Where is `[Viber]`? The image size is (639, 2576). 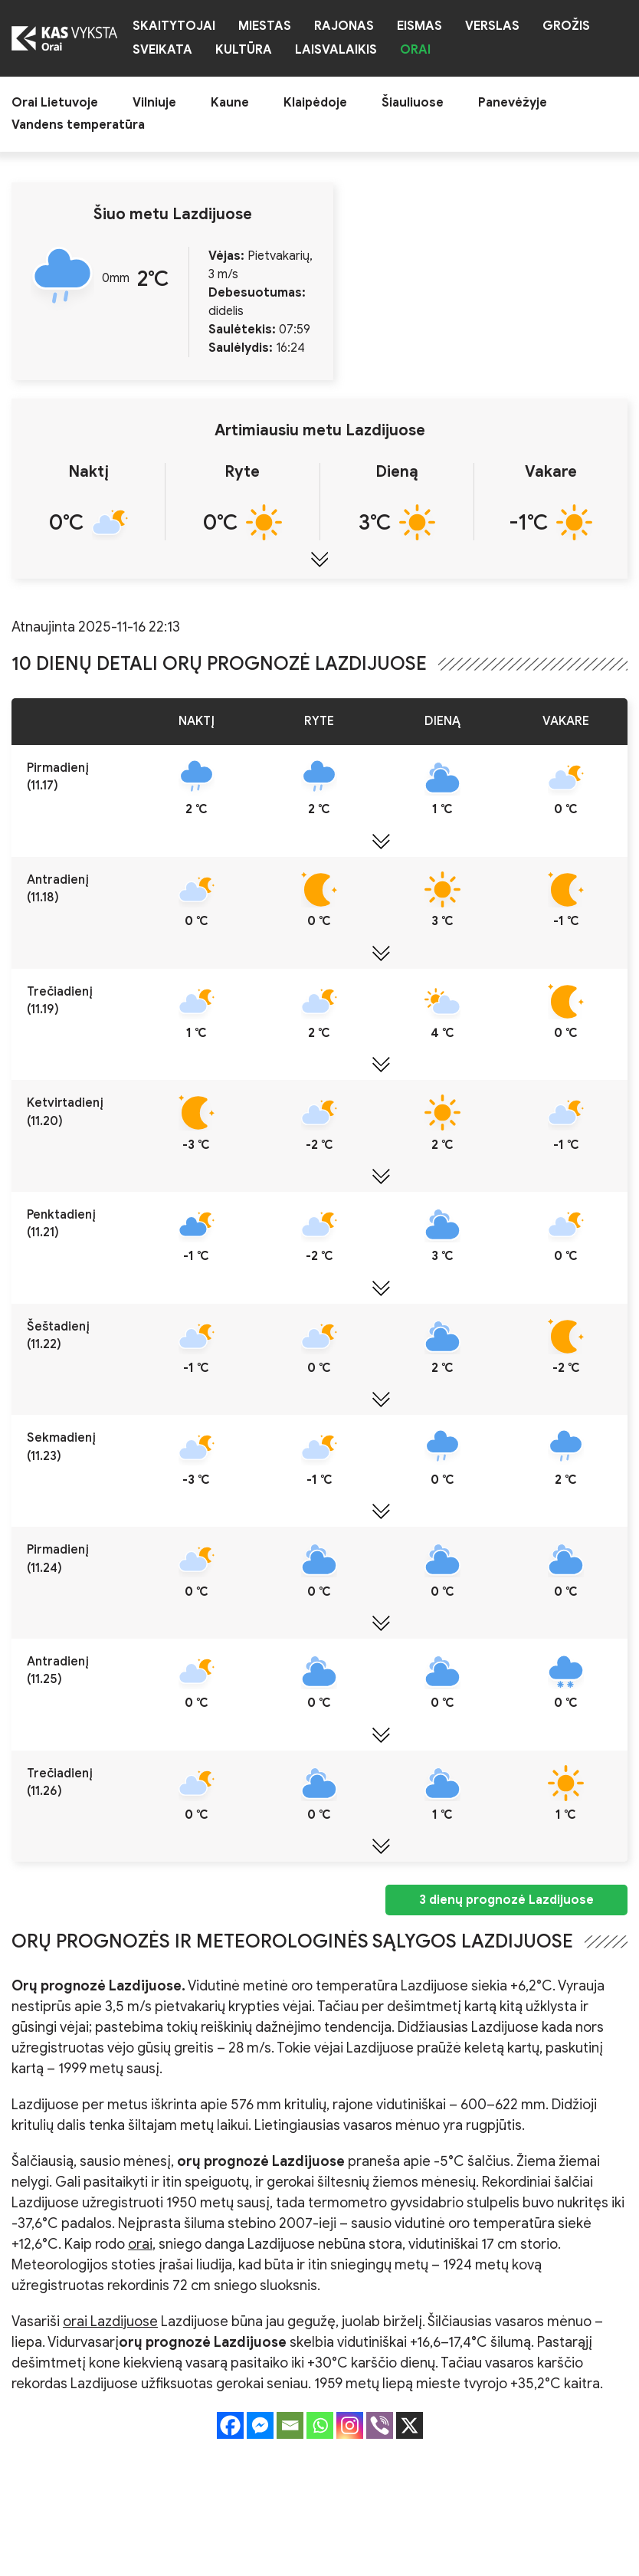 [Viber] is located at coordinates (379, 2425).